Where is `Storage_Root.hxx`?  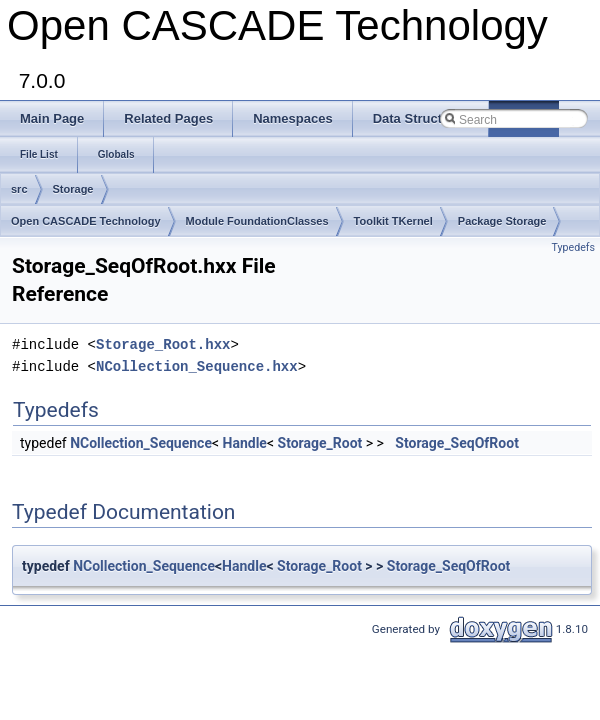 Storage_Root.hxx is located at coordinates (163, 344).